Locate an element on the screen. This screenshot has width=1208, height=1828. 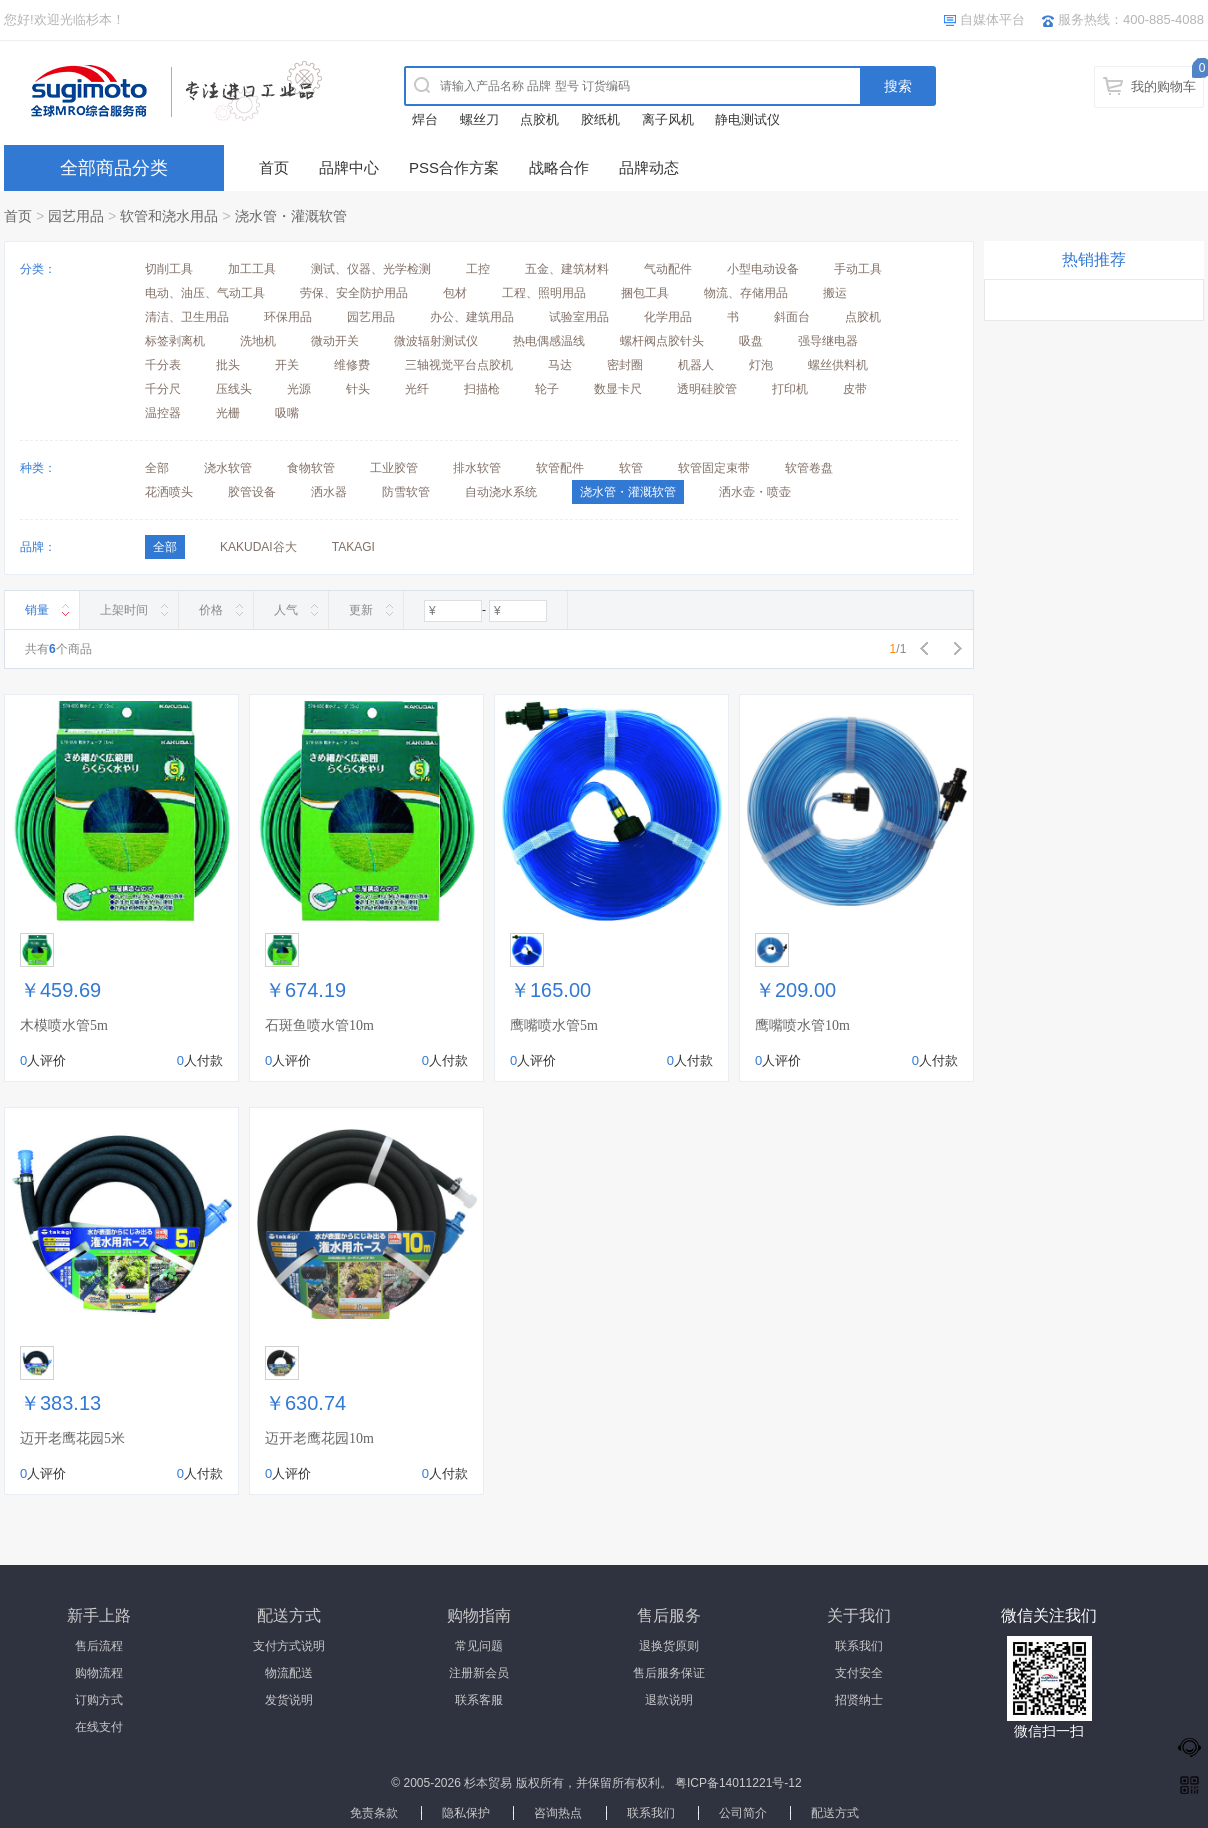
开关 is located at coordinates (287, 365).